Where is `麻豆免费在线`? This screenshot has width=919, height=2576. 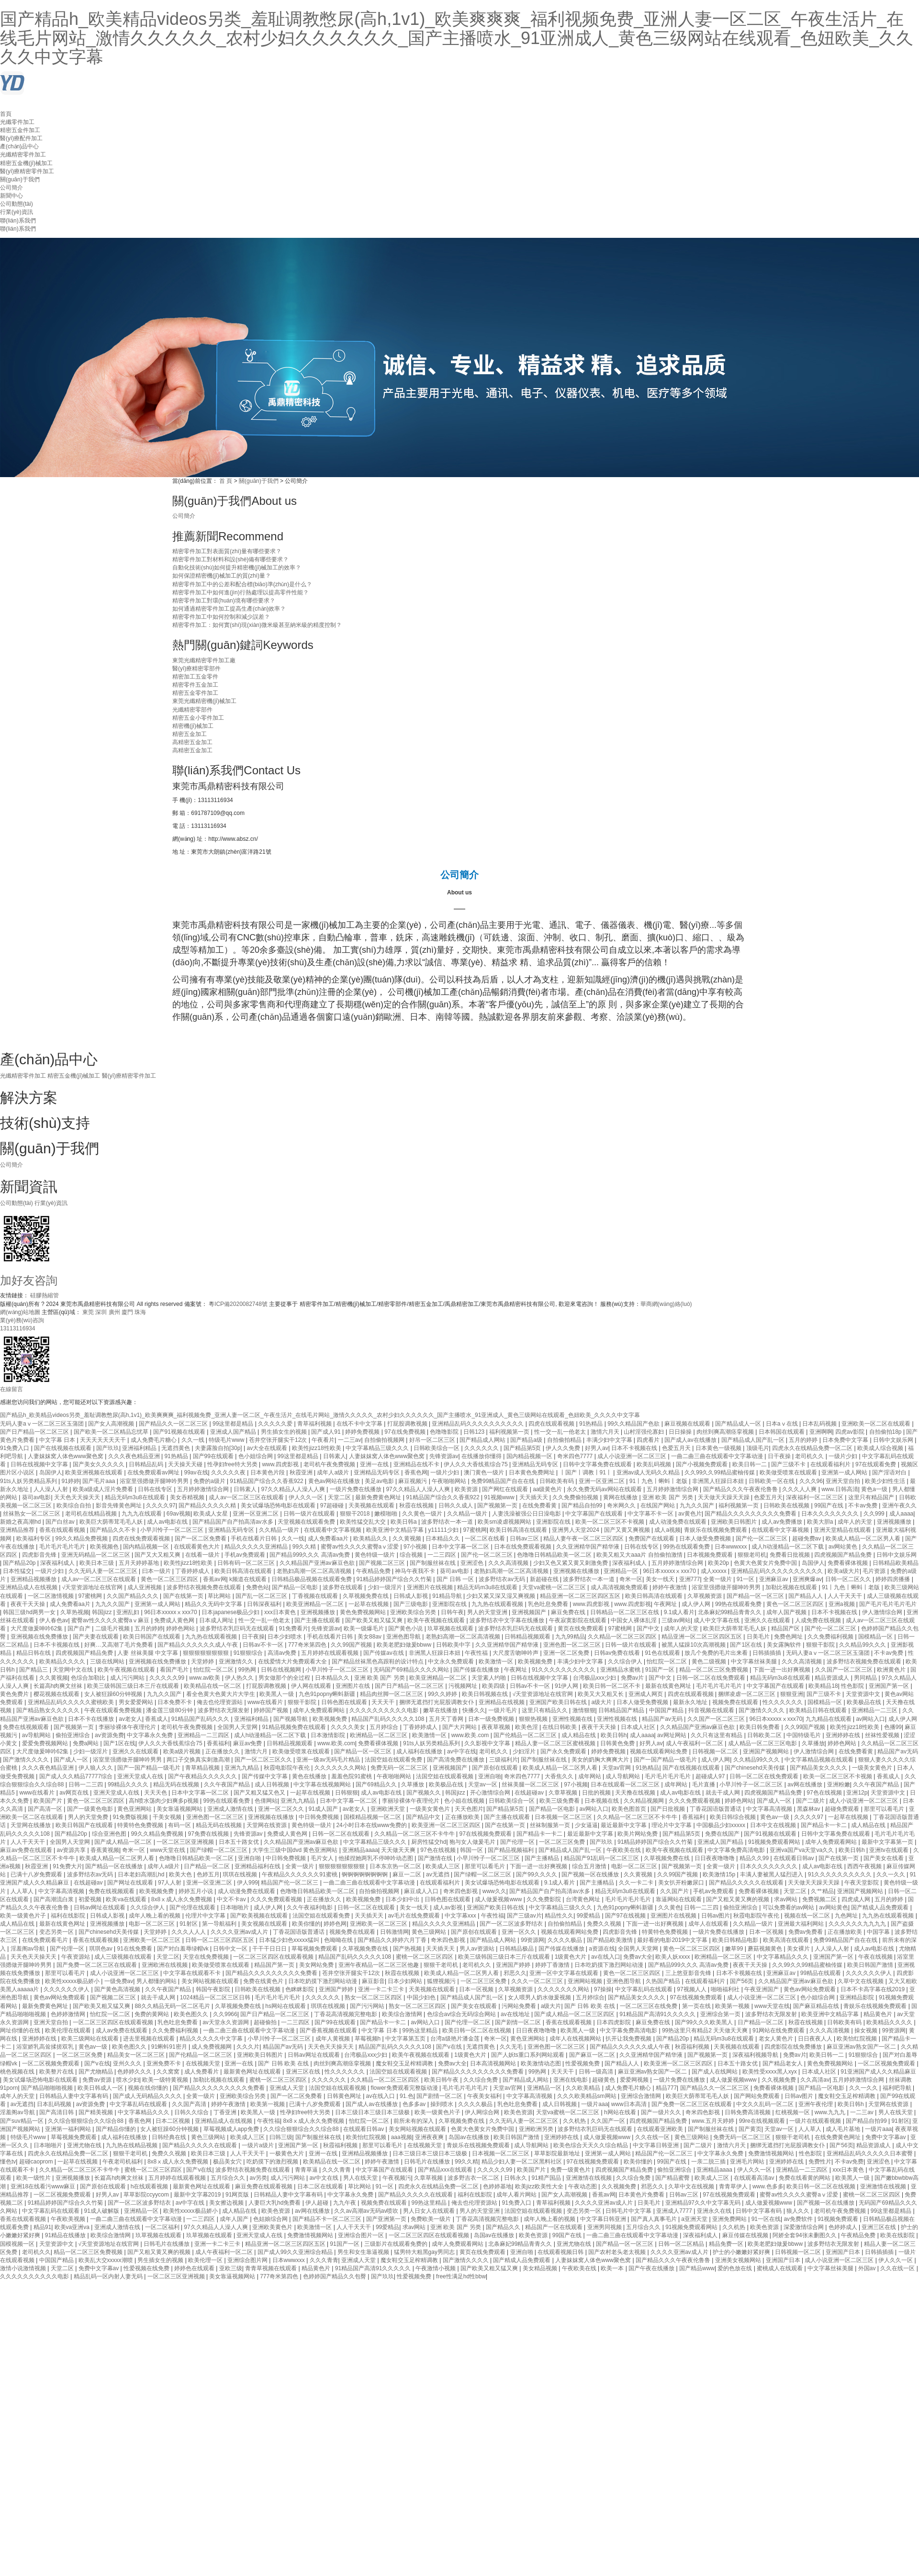
麻豆免费在线 is located at coordinates (569, 1612).